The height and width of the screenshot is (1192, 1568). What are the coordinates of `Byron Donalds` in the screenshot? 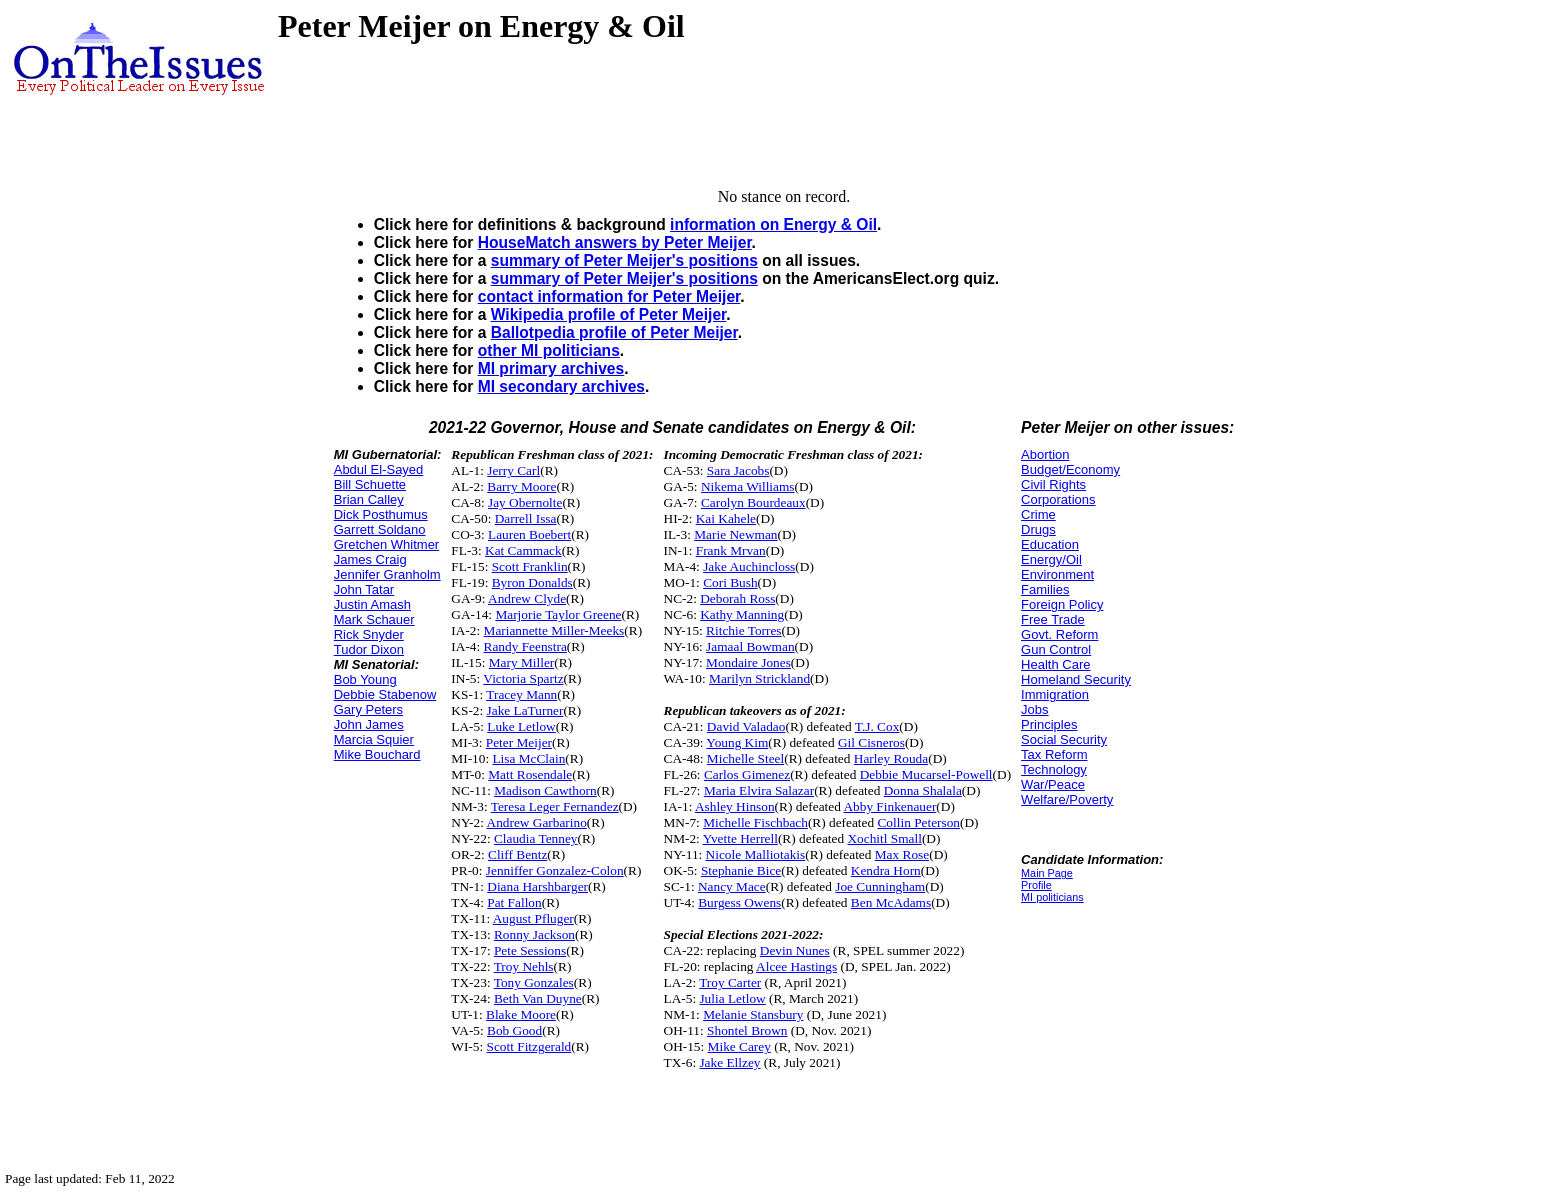 It's located at (532, 582).